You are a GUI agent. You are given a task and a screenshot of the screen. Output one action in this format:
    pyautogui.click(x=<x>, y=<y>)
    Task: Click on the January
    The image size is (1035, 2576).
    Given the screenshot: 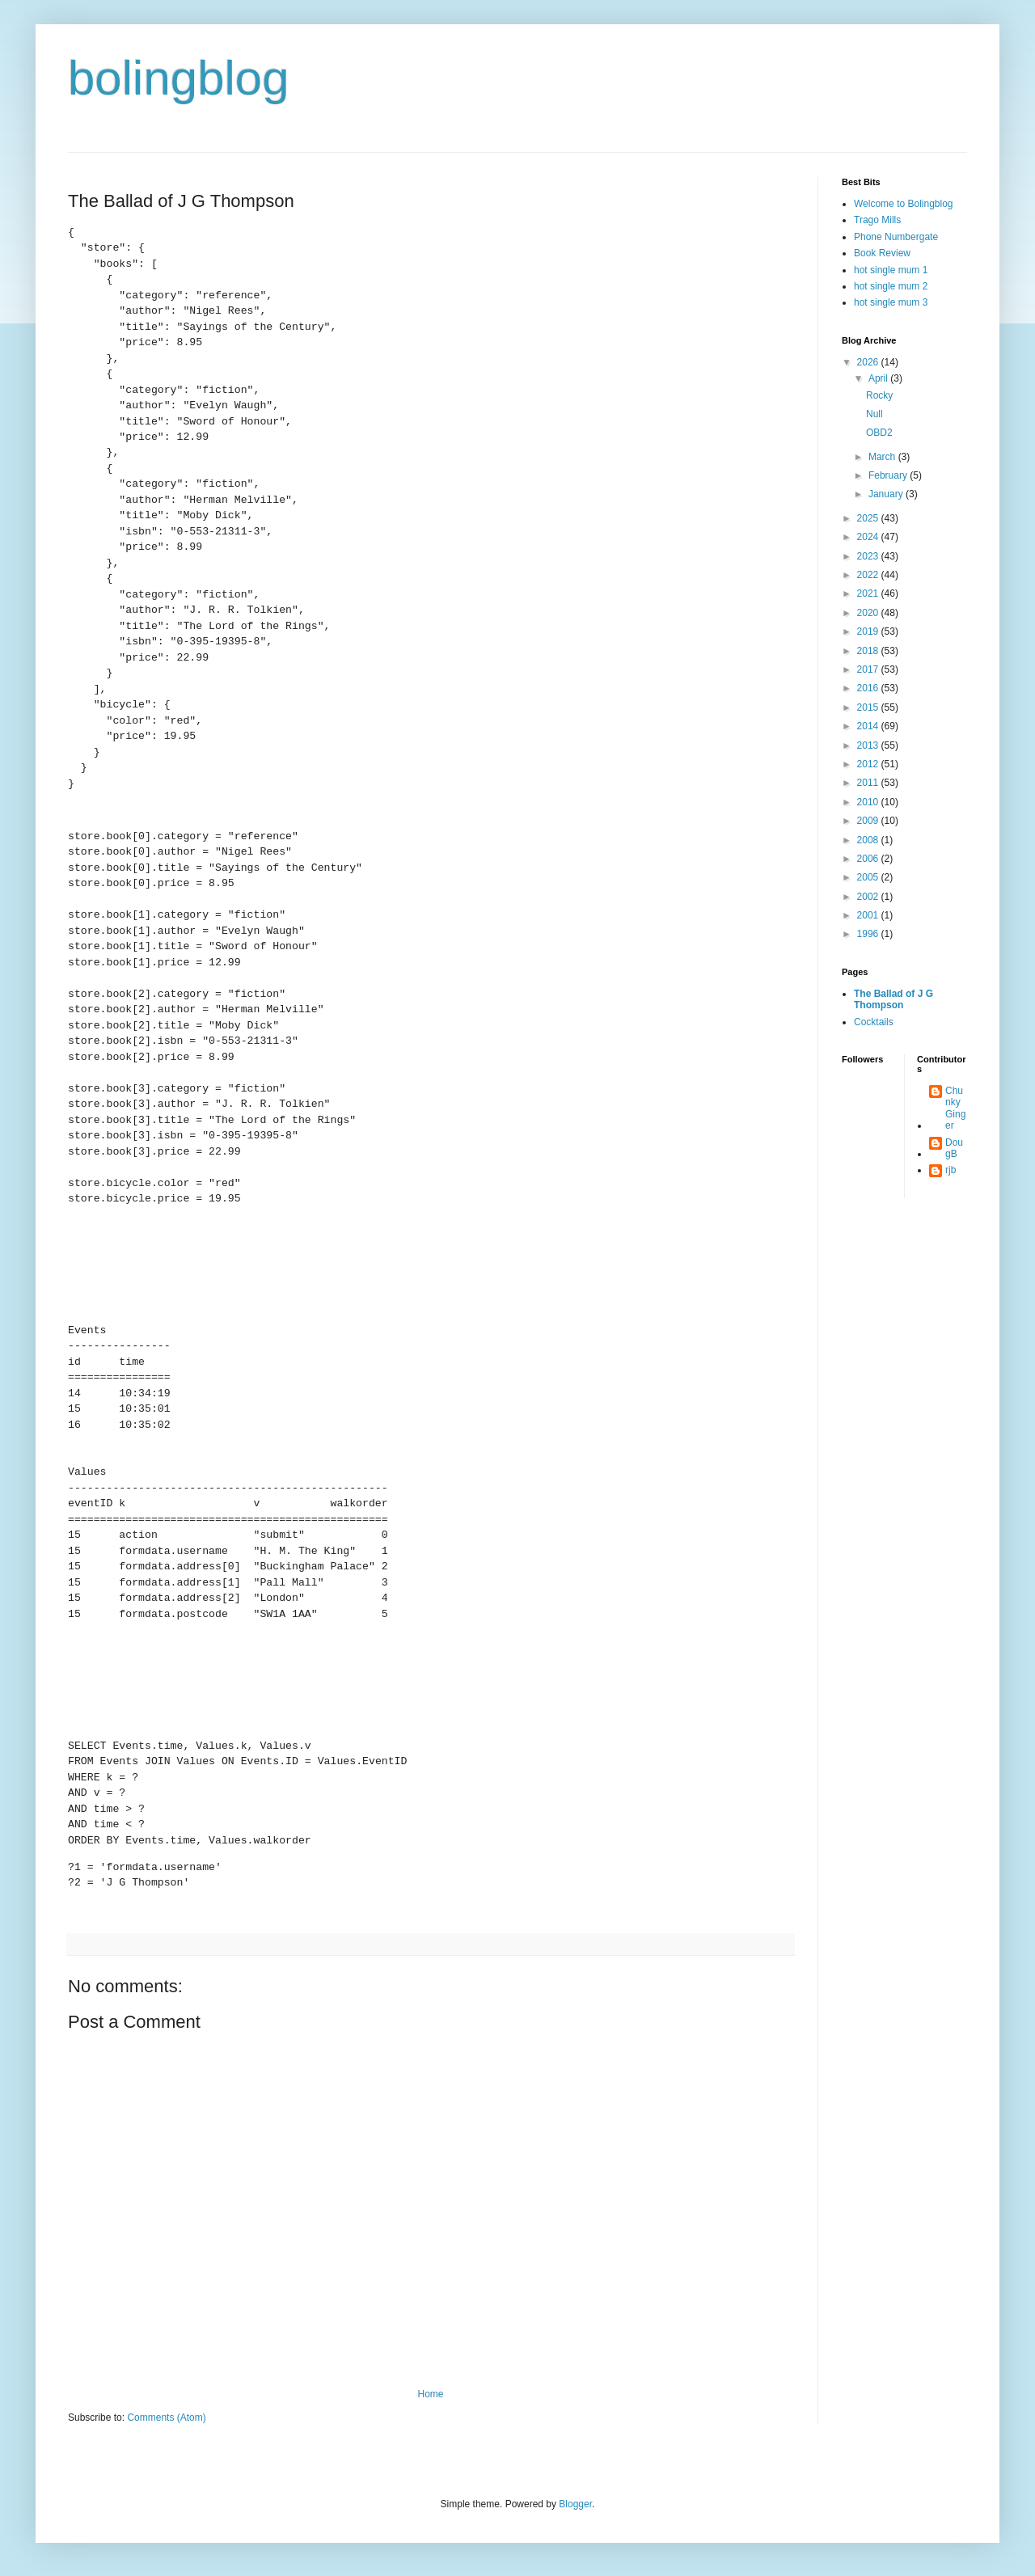 What is the action you would take?
    pyautogui.click(x=887, y=494)
    